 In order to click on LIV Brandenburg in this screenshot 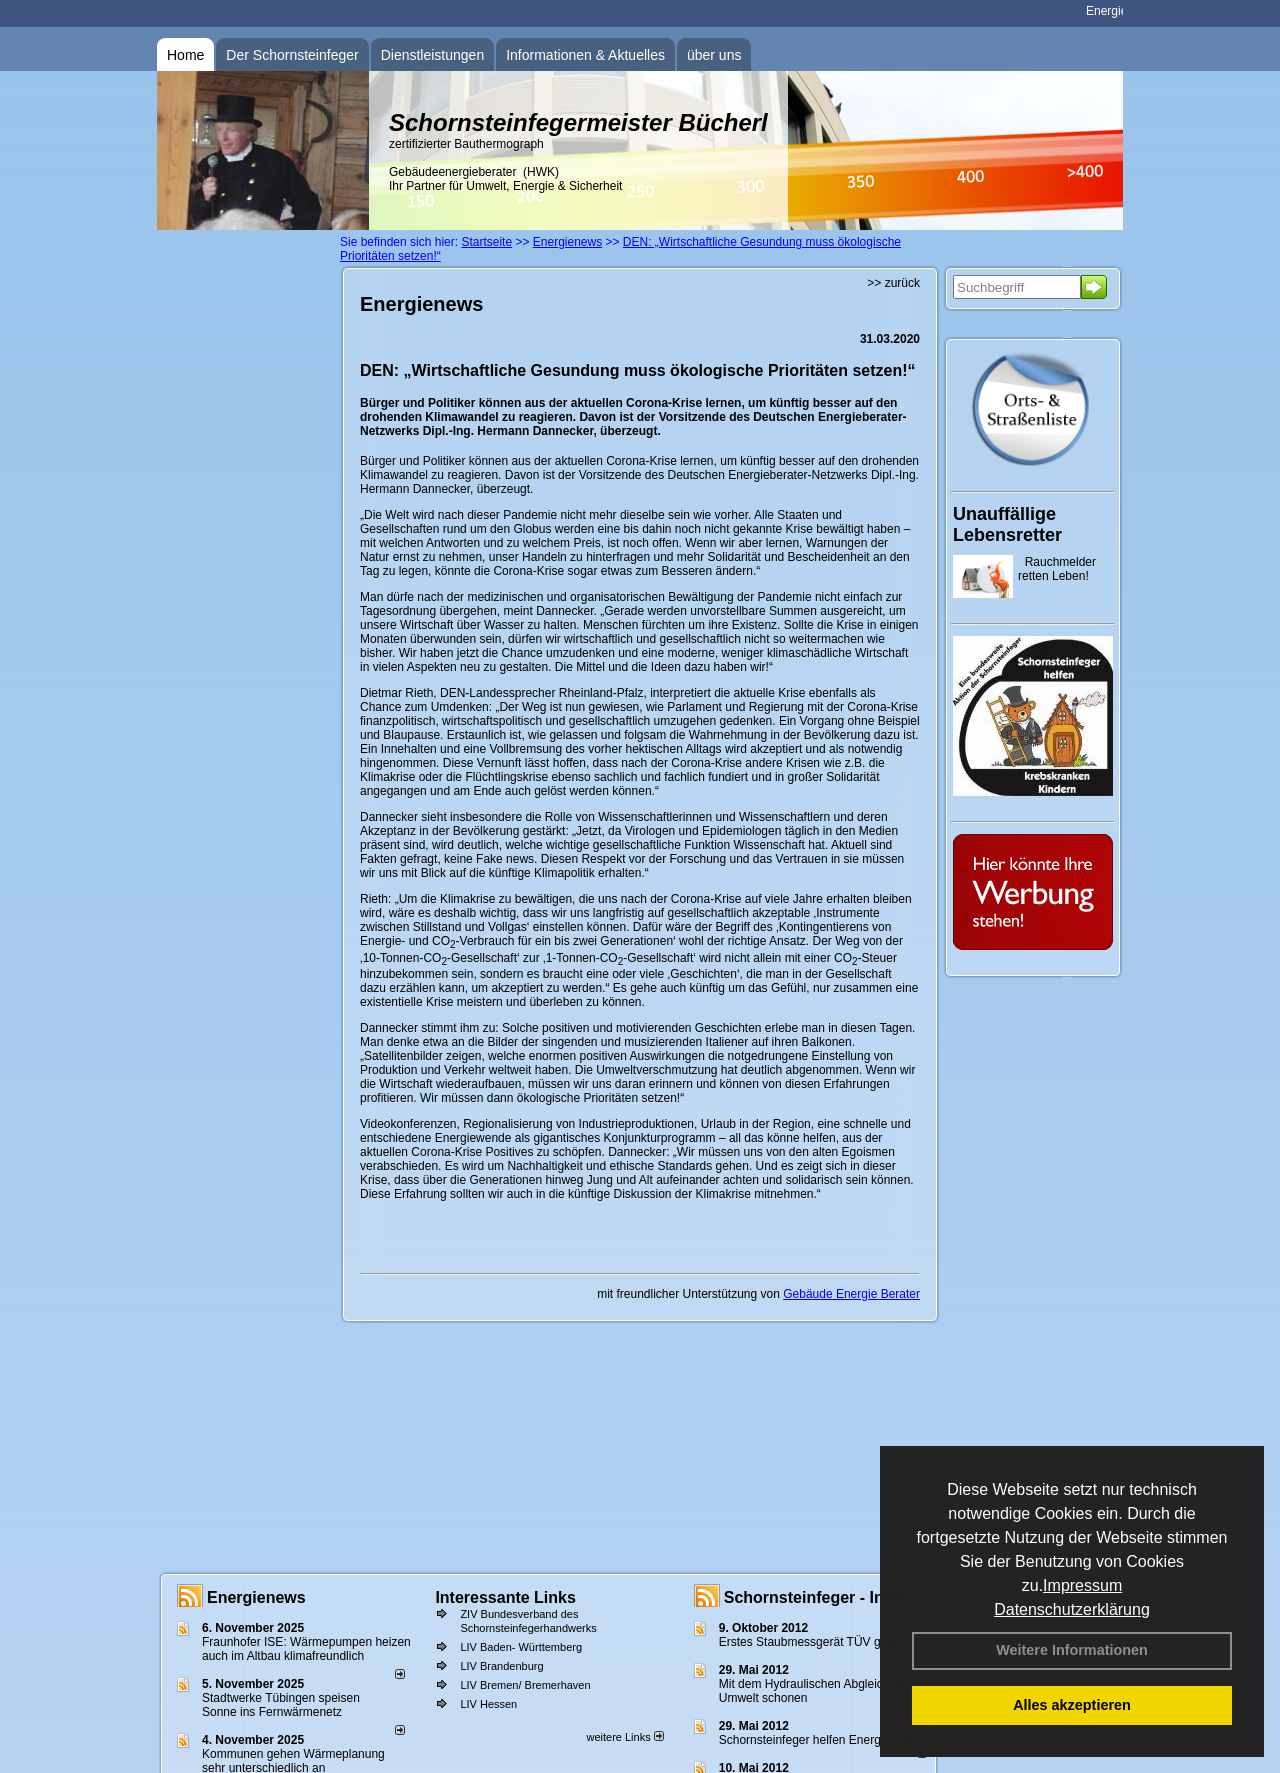, I will do `click(501, 1666)`.